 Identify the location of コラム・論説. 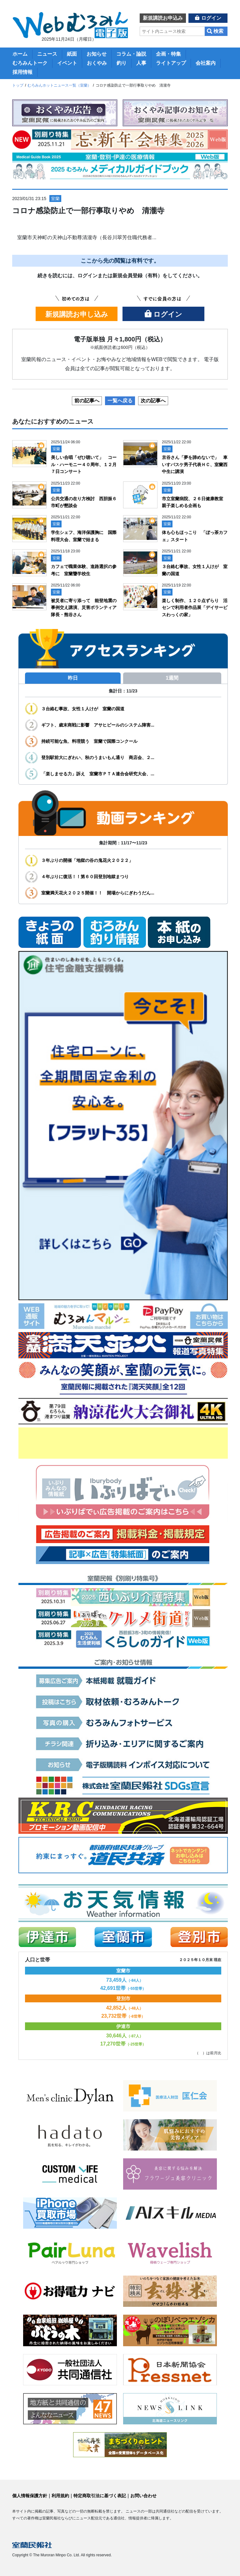
(131, 54).